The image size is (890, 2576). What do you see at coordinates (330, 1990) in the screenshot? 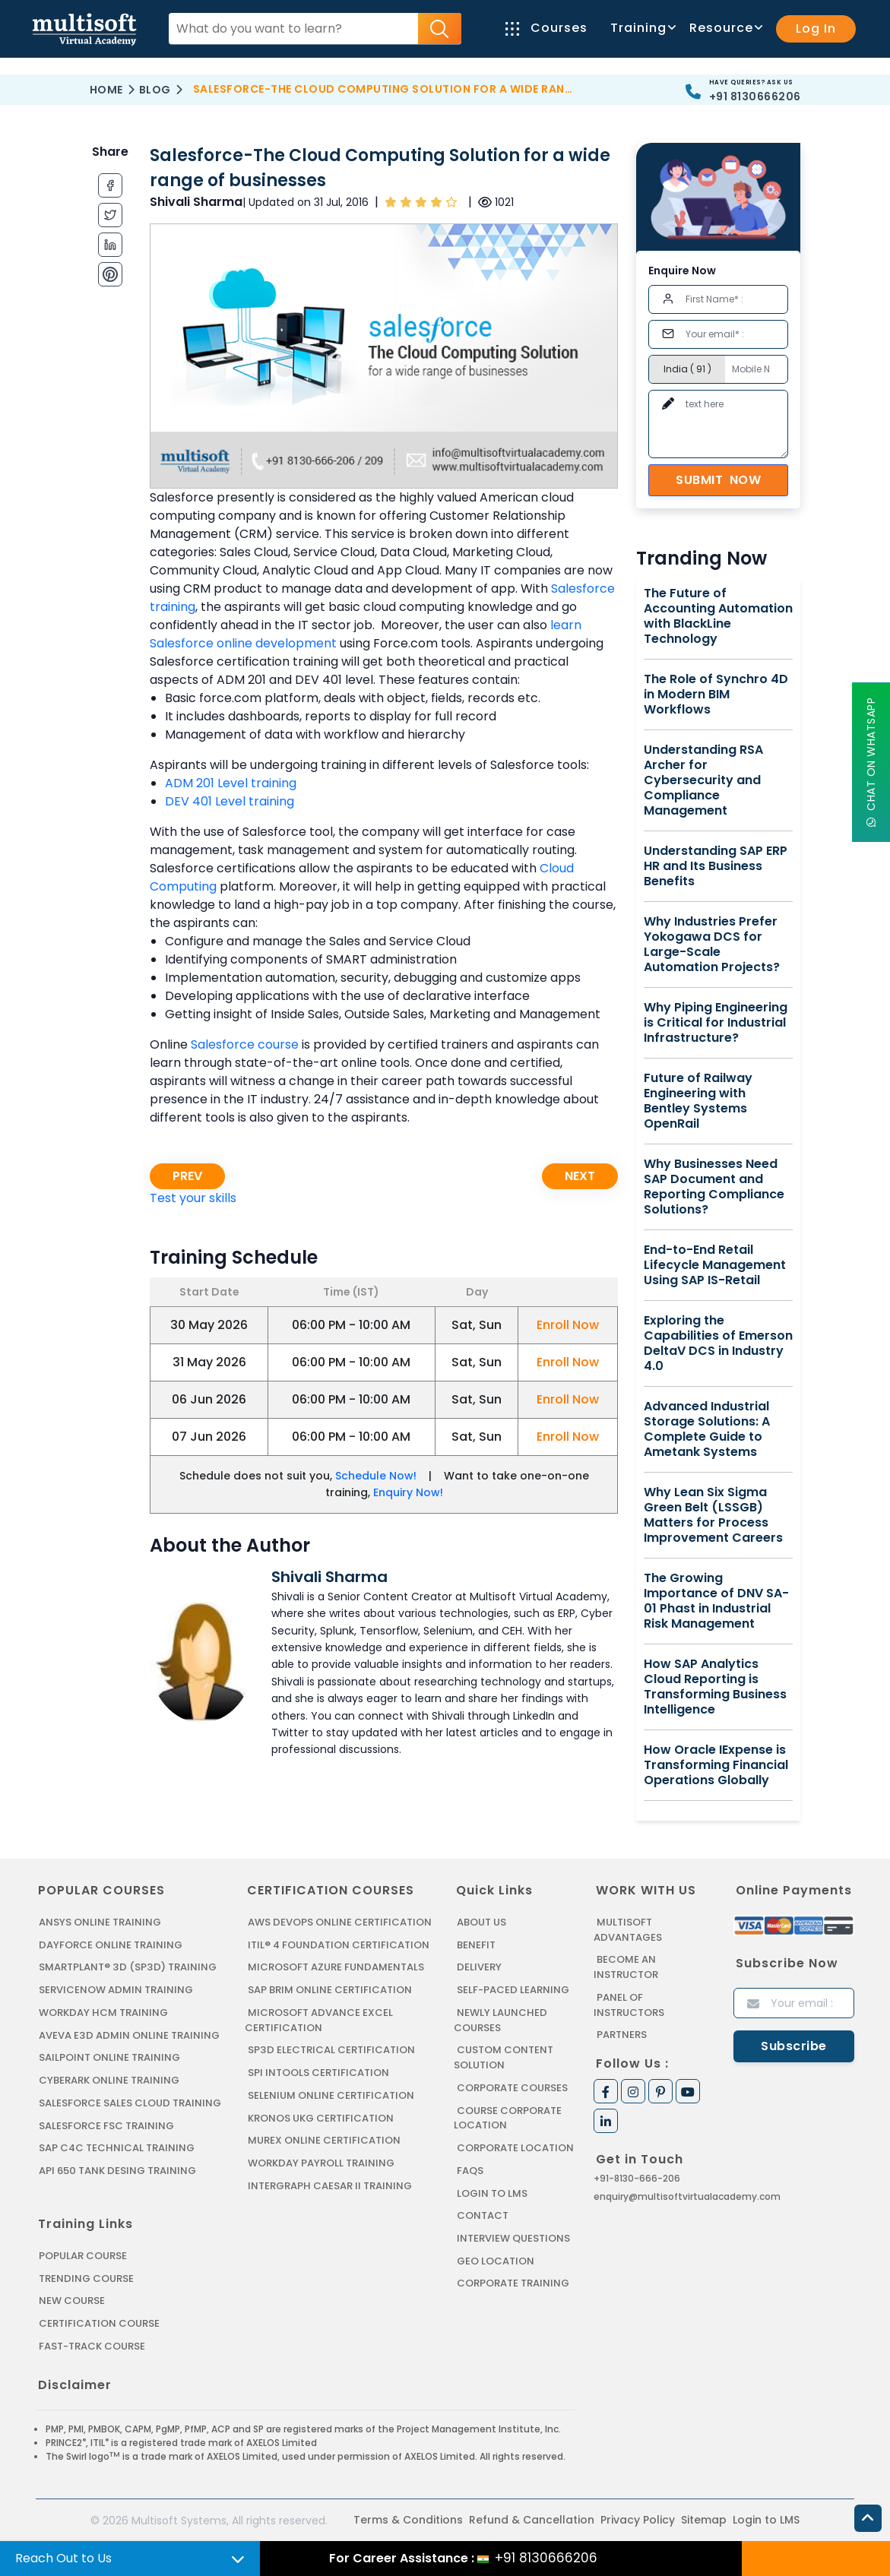
I see `SAP BRIM ONLINE CERTIFICATION` at bounding box center [330, 1990].